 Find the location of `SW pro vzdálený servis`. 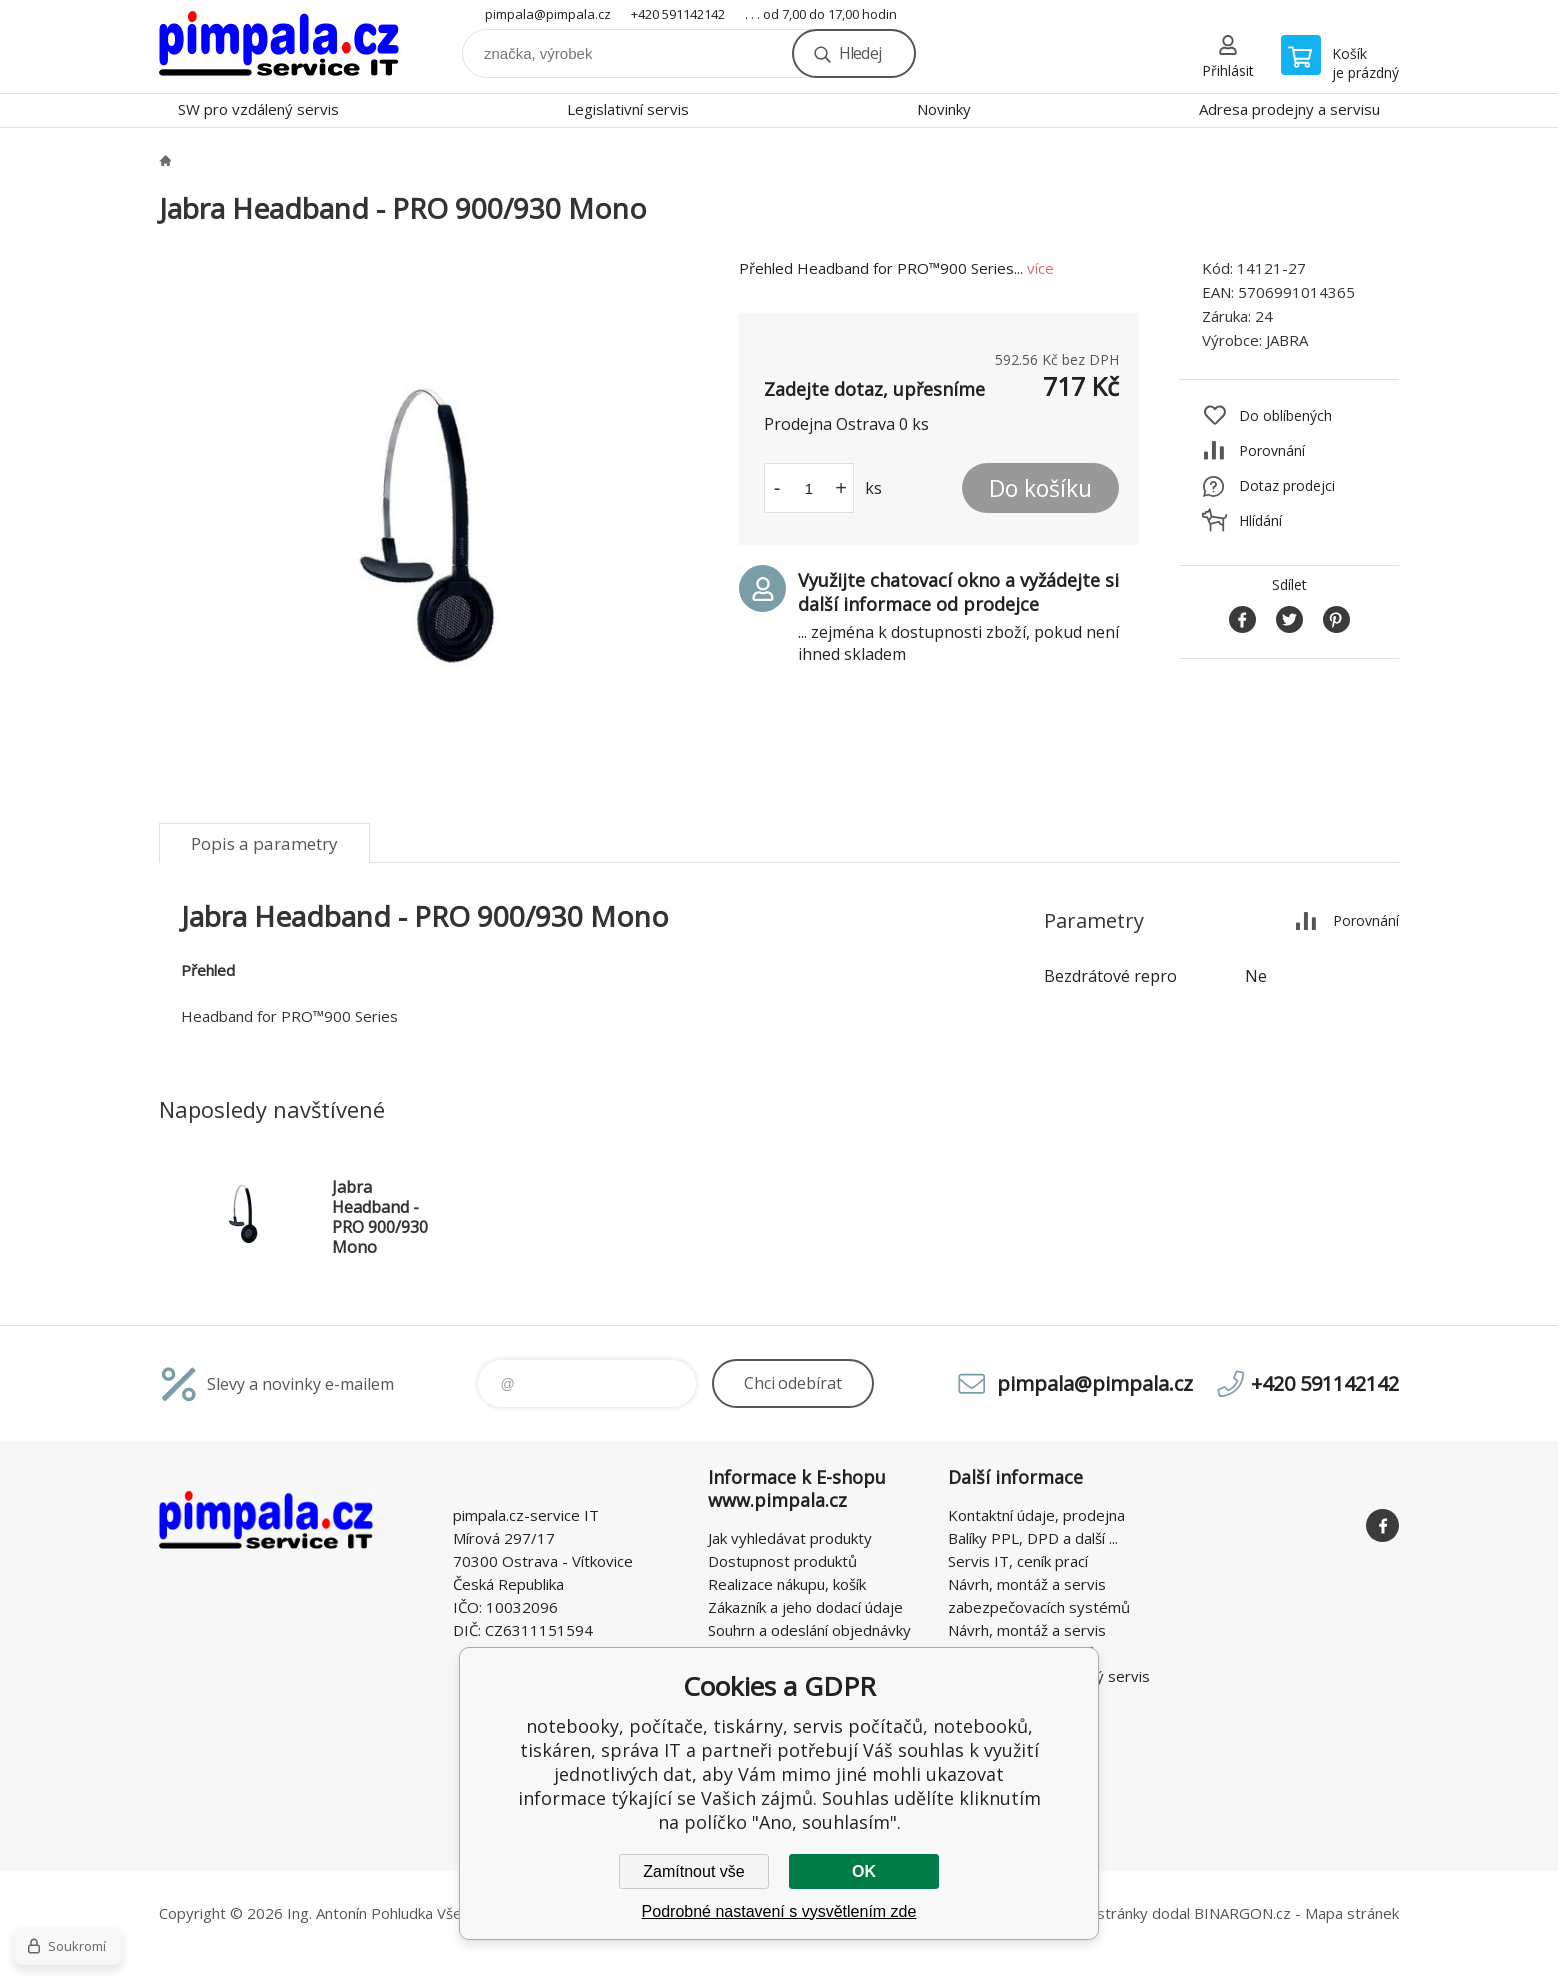

SW pro vzdálený servis is located at coordinates (258, 109).